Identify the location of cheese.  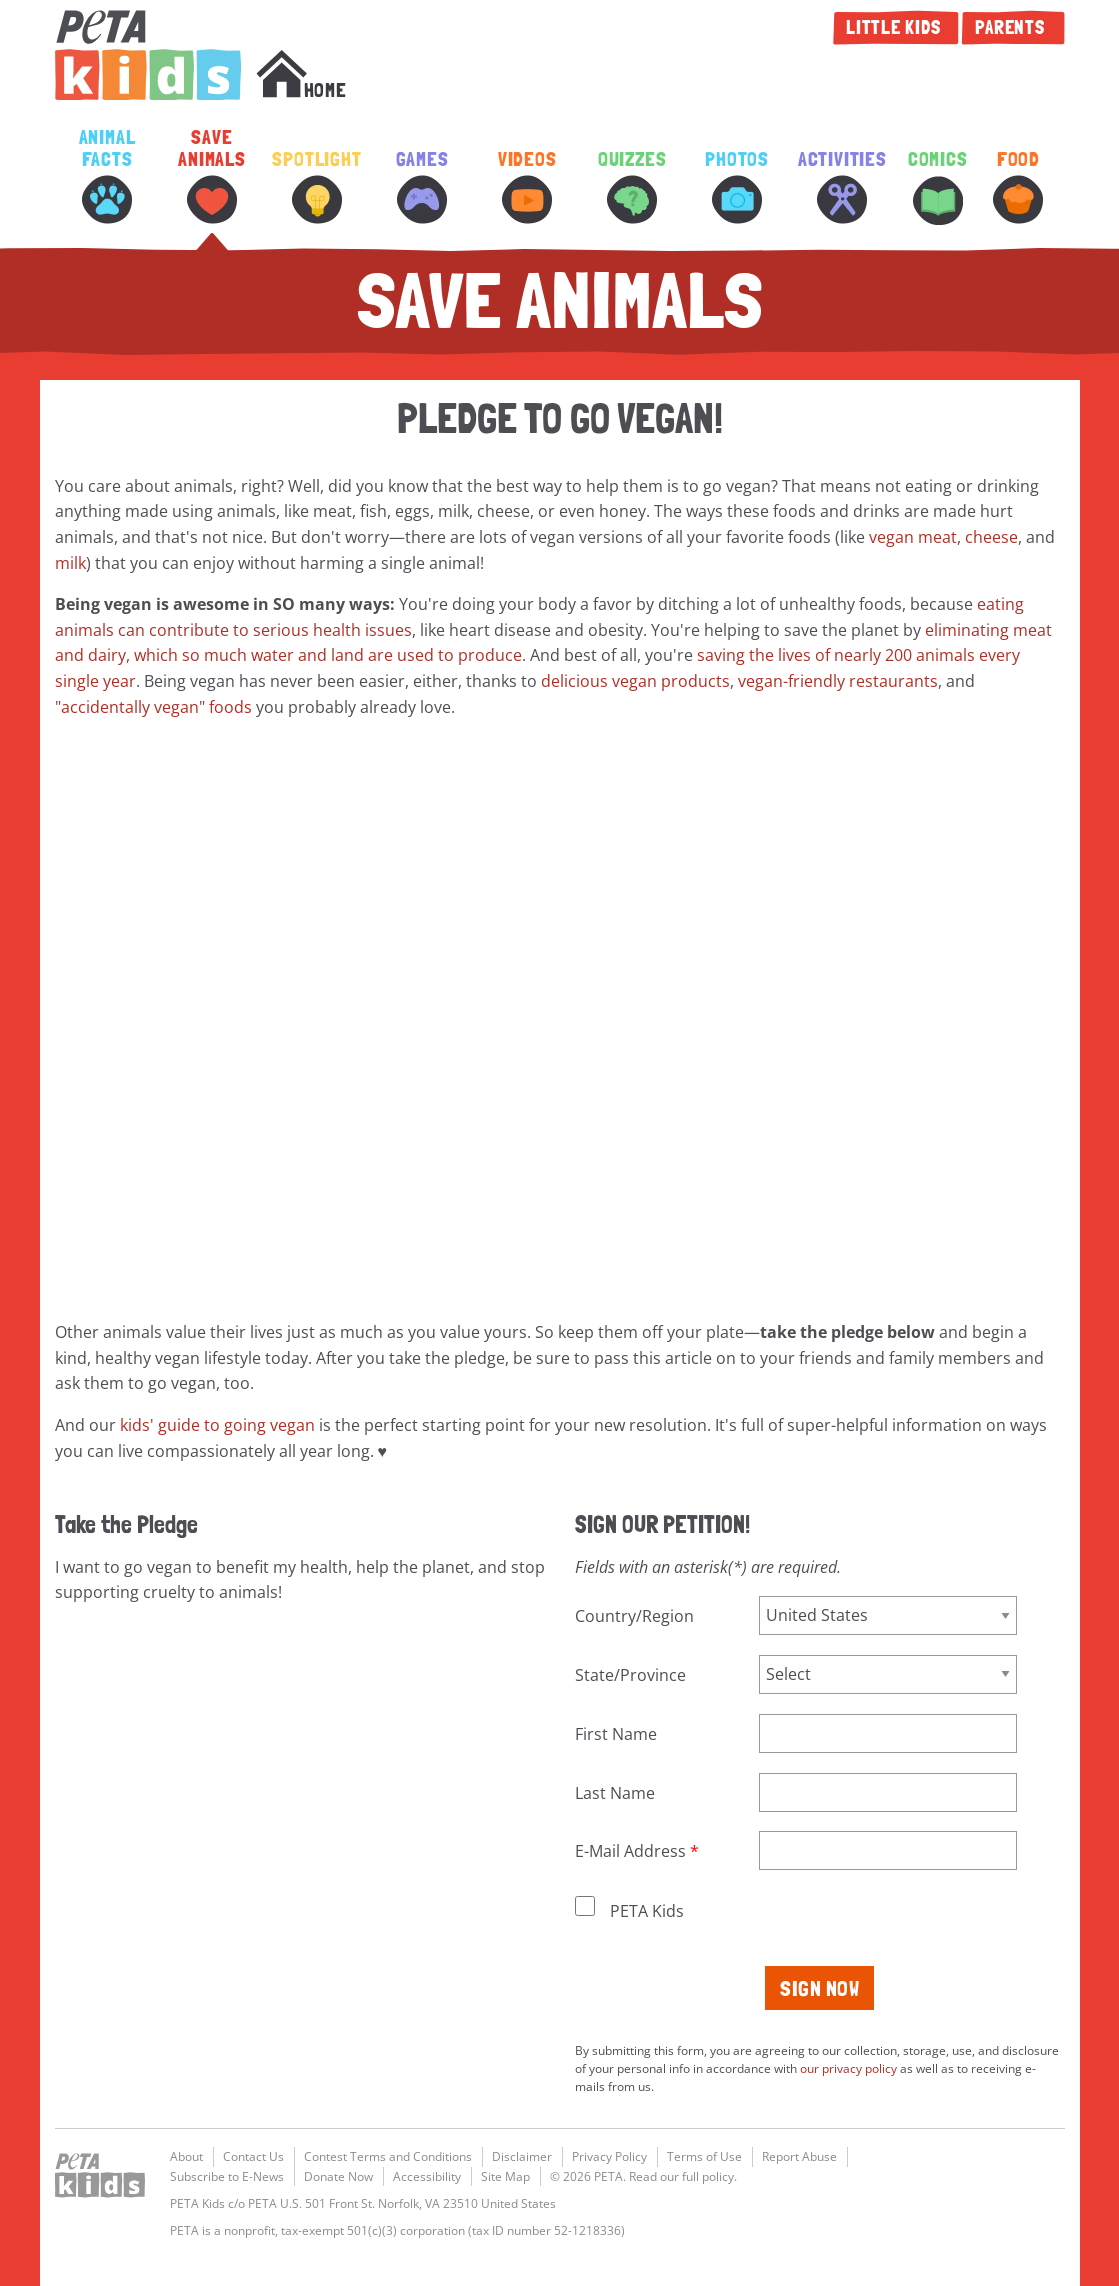
(991, 537).